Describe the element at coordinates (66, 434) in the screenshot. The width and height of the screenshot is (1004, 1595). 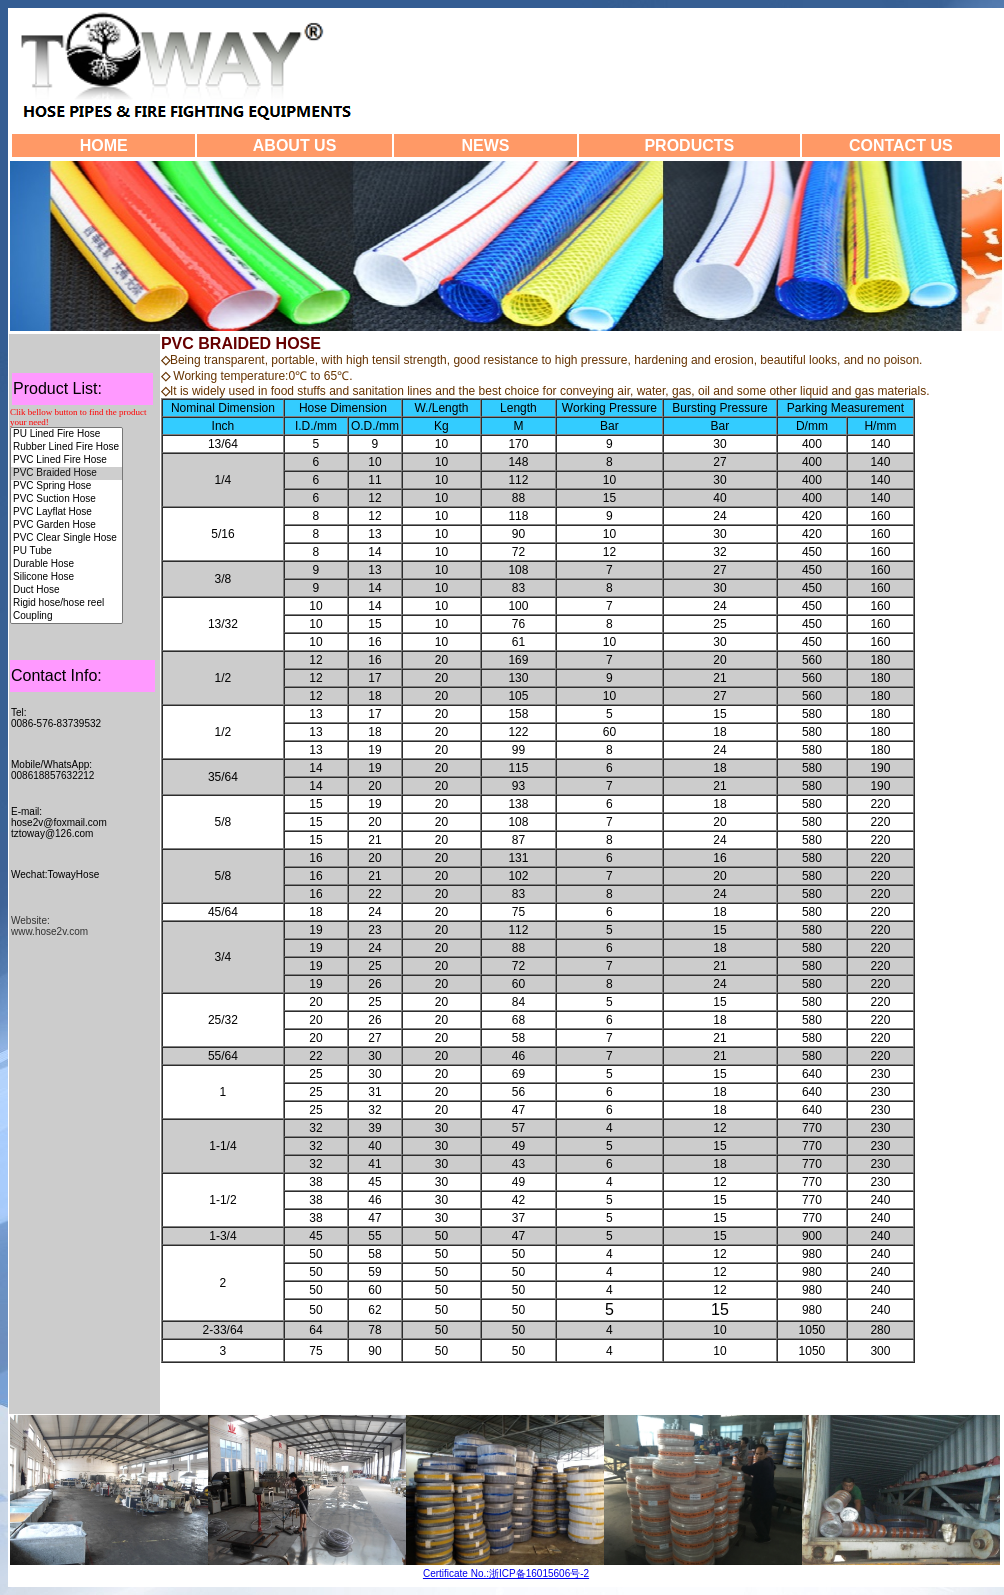
I see `PU Lined Fire Hose` at that location.